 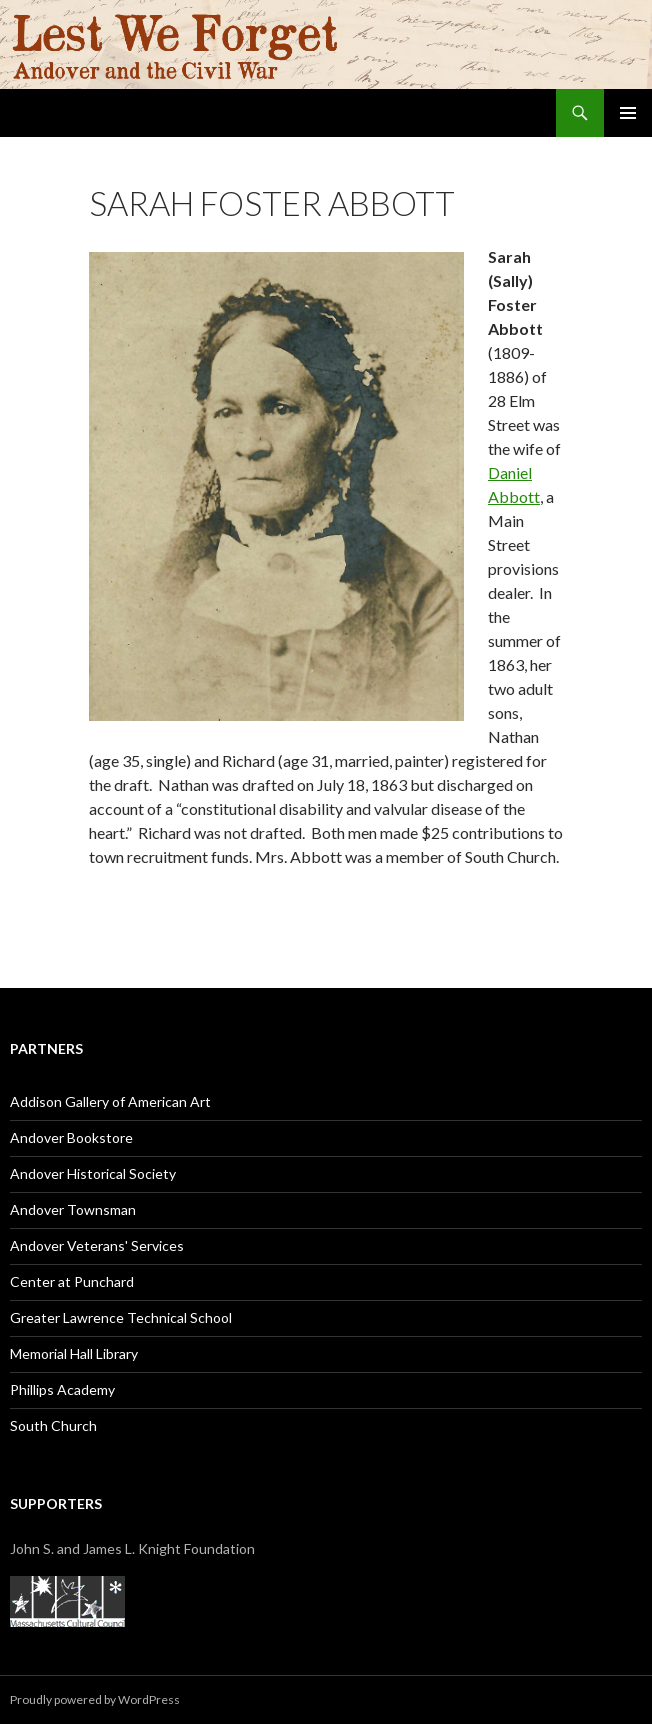 What do you see at coordinates (72, 1281) in the screenshot?
I see `Center at Punchard` at bounding box center [72, 1281].